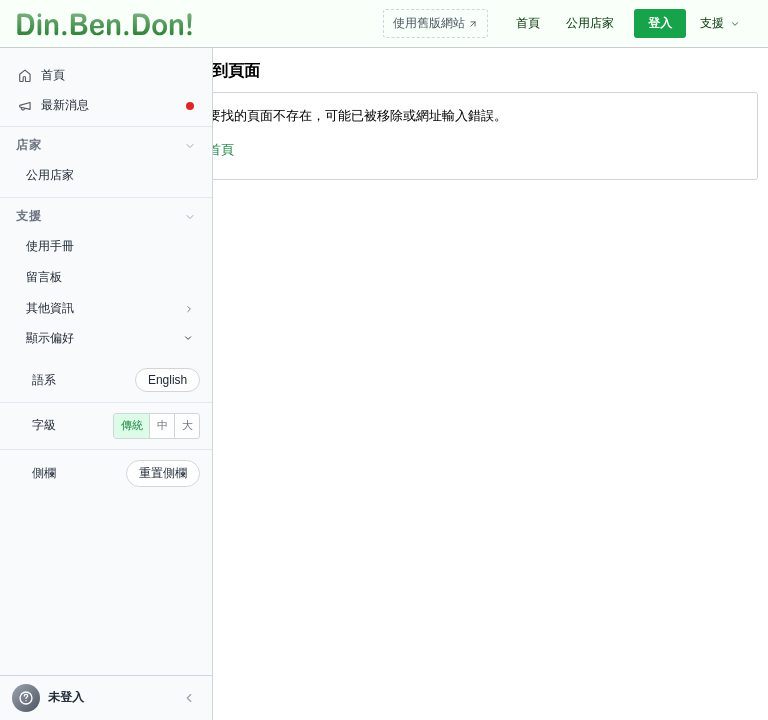 This screenshot has width=768, height=720. I want to click on 大 [radio], so click(106, 454).